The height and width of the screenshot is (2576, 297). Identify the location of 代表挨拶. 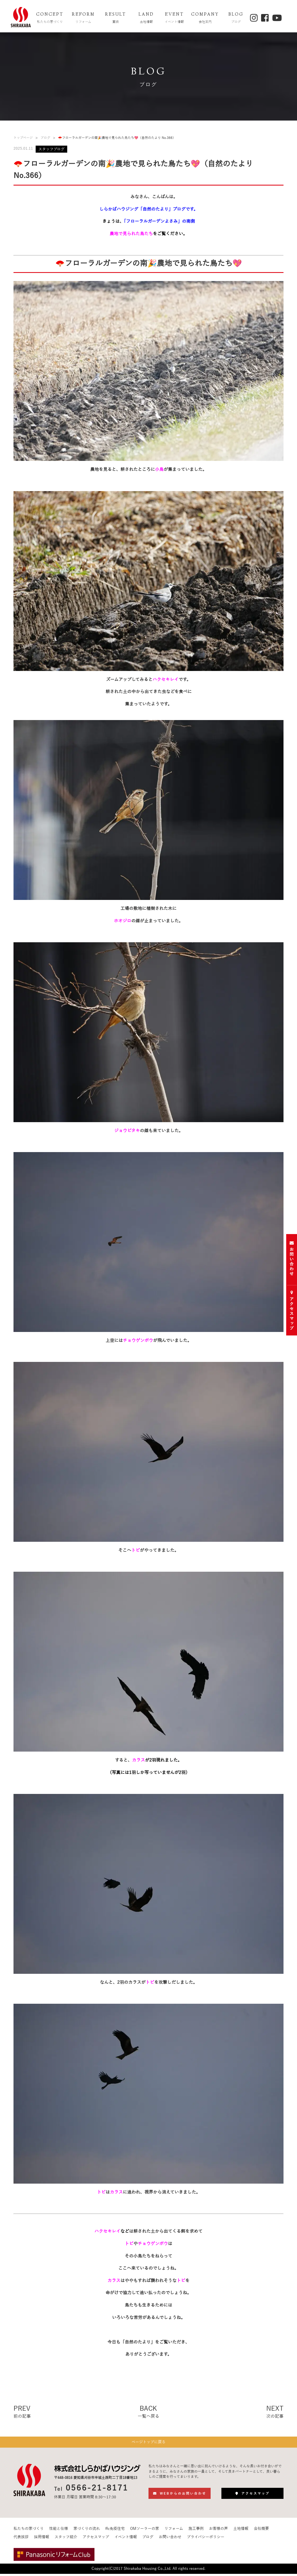
(21, 2540).